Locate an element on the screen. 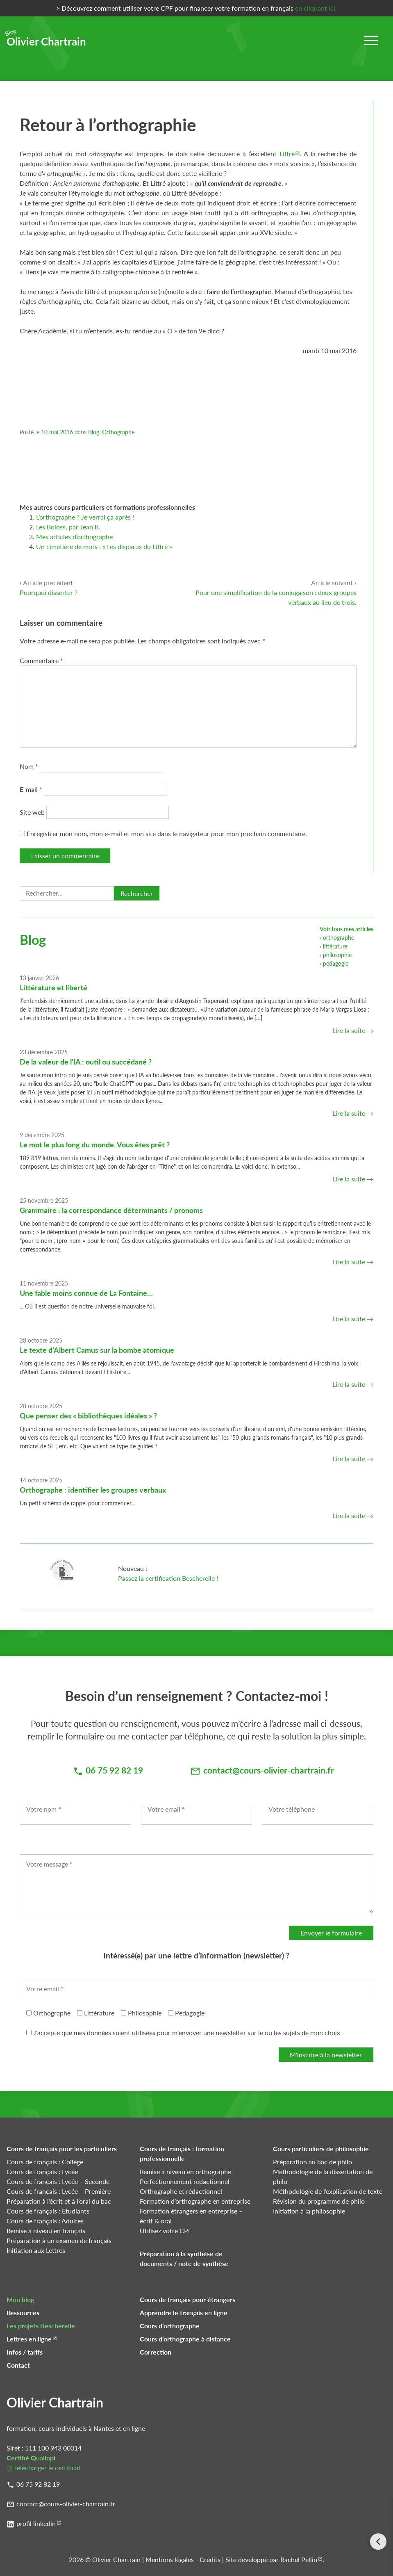  Blog is located at coordinates (93, 432).